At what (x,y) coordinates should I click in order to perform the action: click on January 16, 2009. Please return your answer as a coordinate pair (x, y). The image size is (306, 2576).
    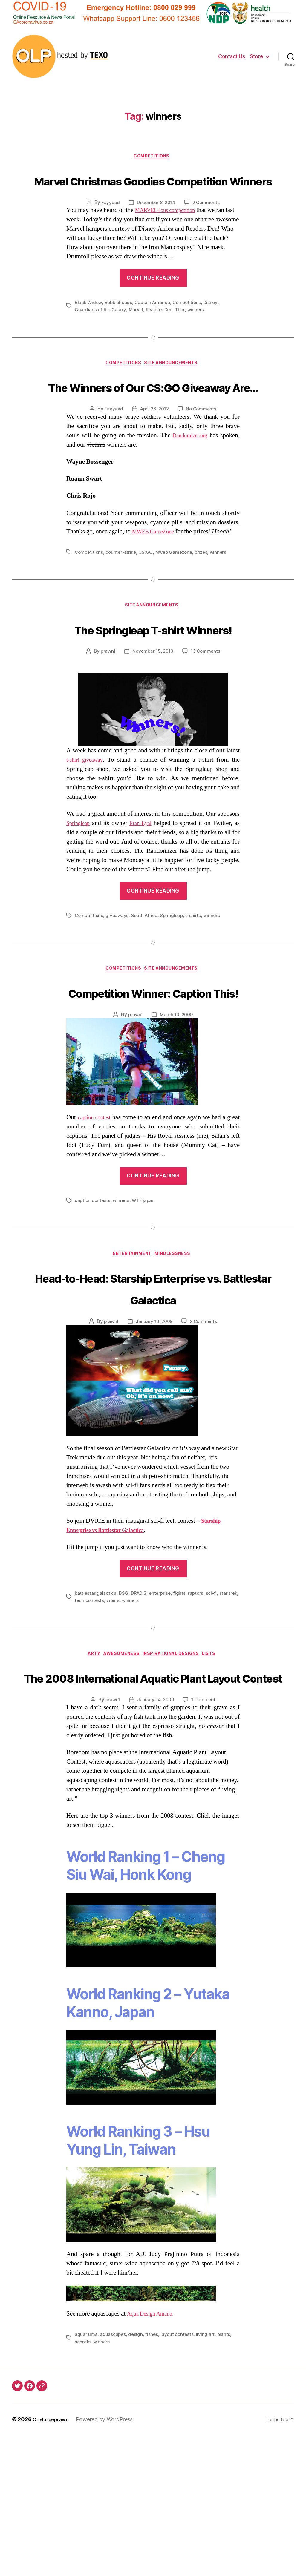
    Looking at the image, I should click on (154, 1438).